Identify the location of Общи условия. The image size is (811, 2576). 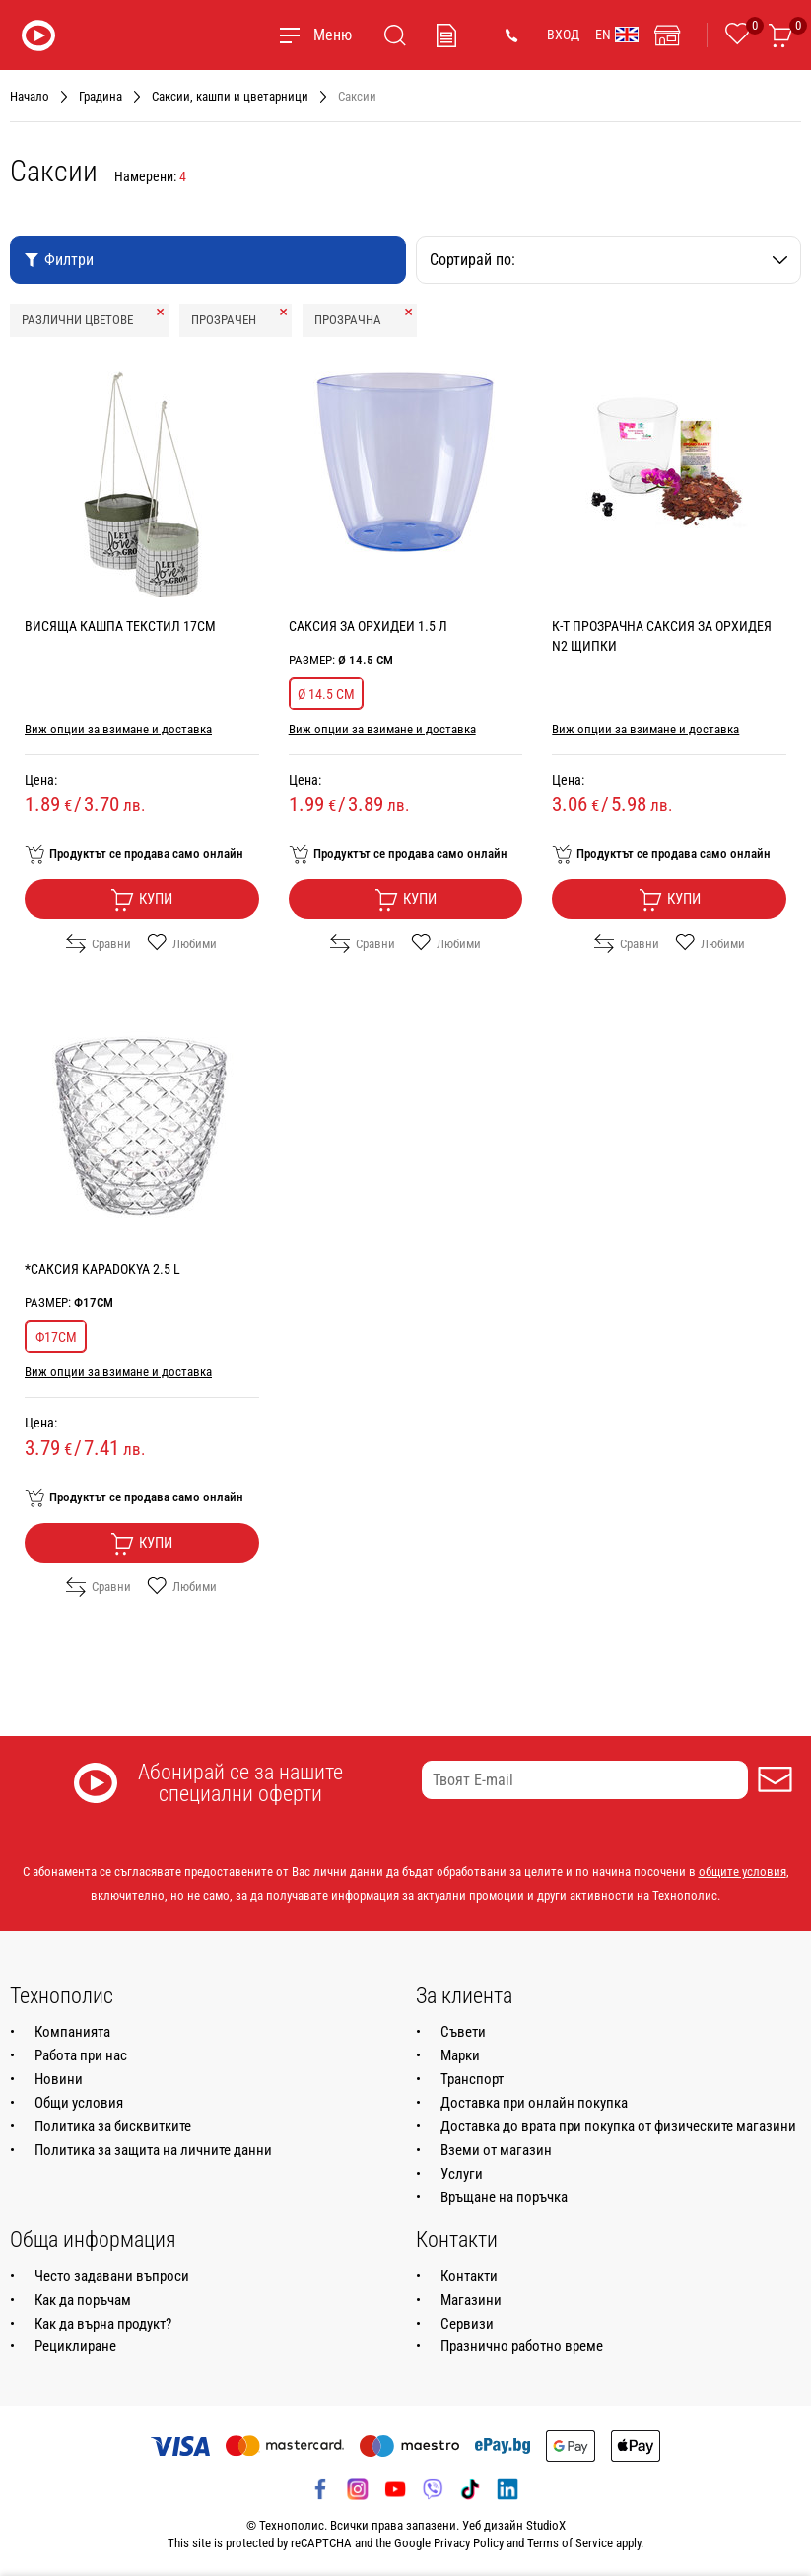
(78, 2103).